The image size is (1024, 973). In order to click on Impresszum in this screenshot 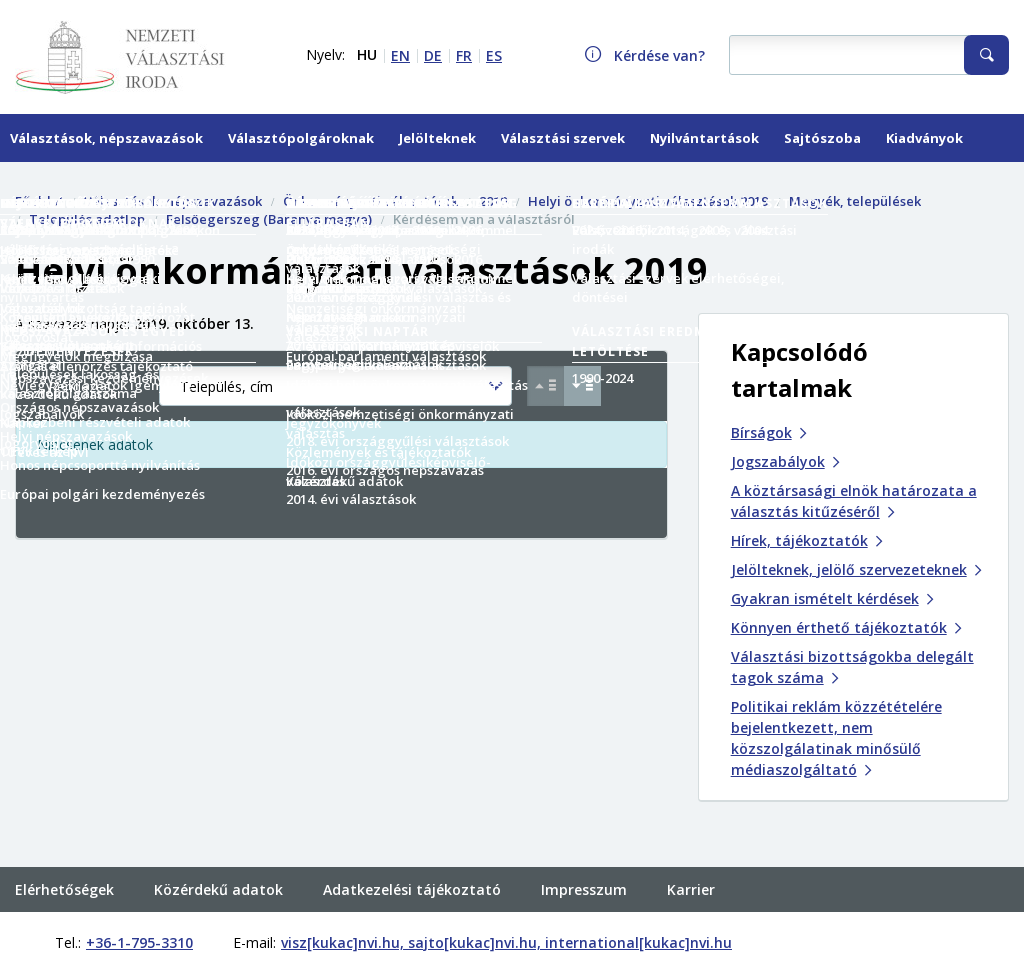, I will do `click(584, 848)`.